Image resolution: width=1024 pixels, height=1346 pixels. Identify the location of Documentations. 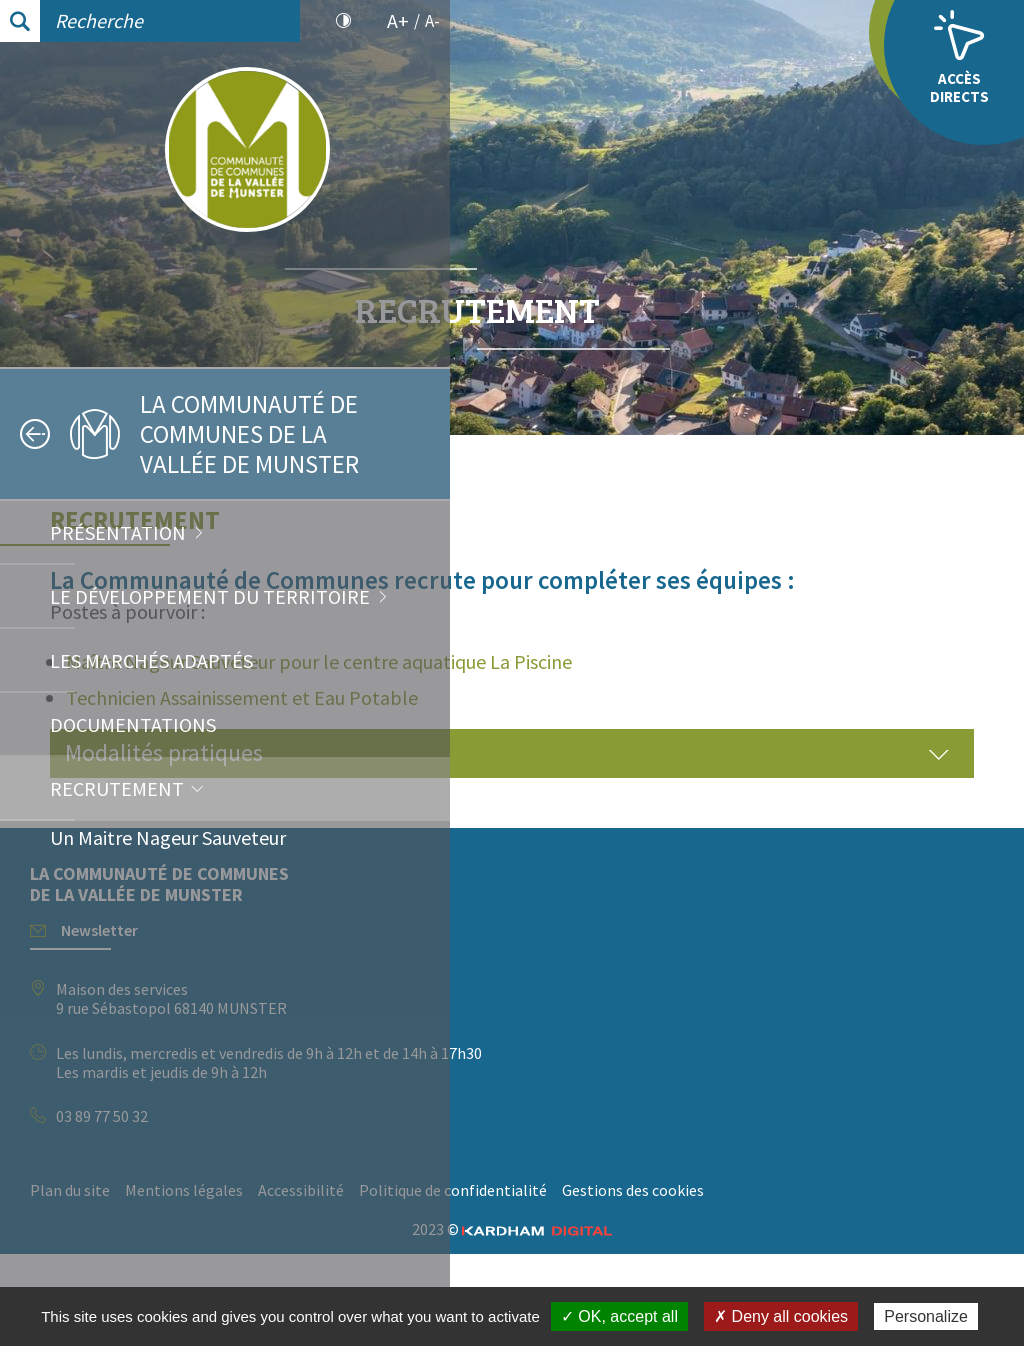
(133, 724).